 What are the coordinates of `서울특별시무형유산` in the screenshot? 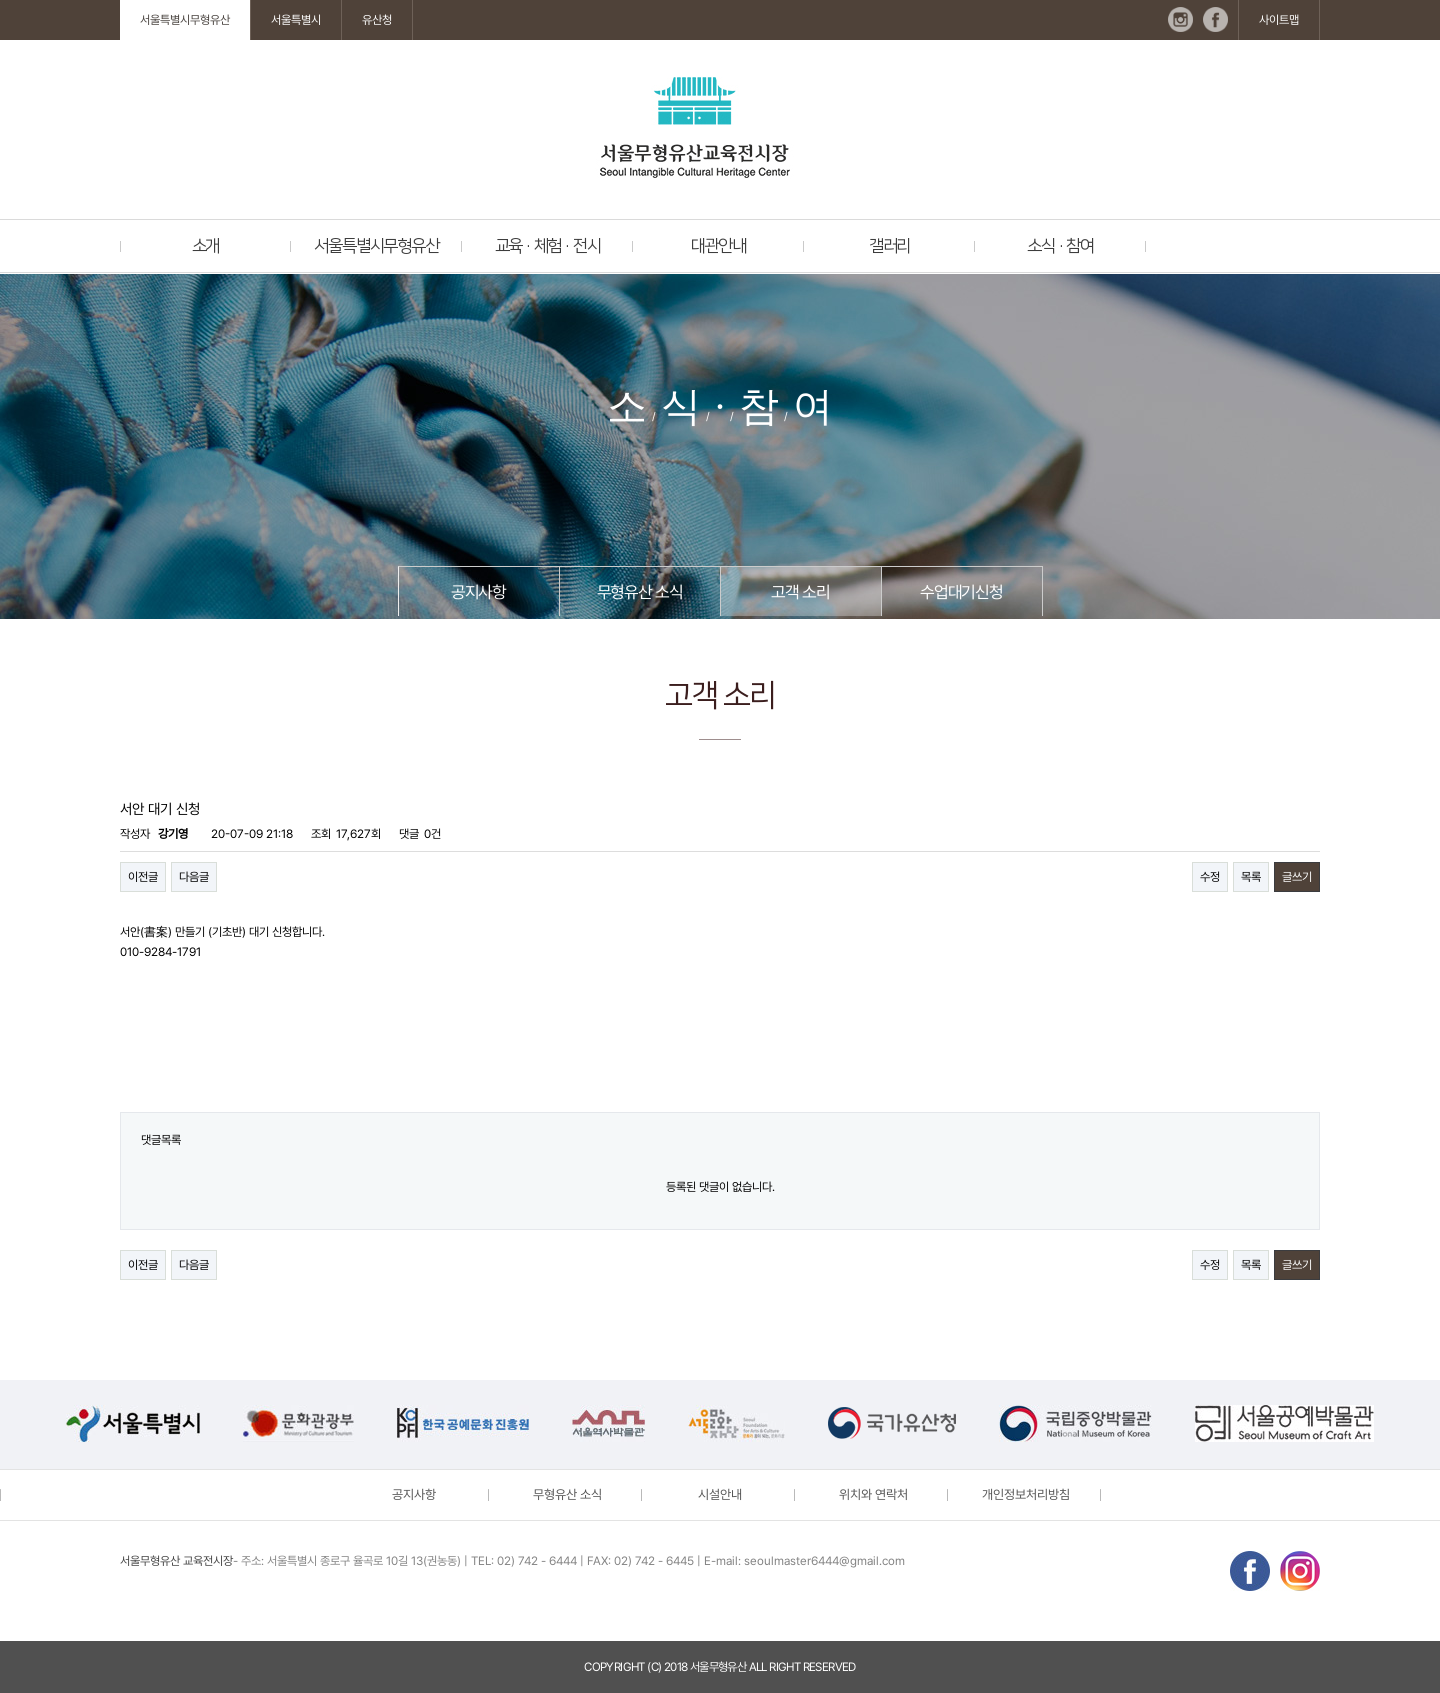 It's located at (185, 20).